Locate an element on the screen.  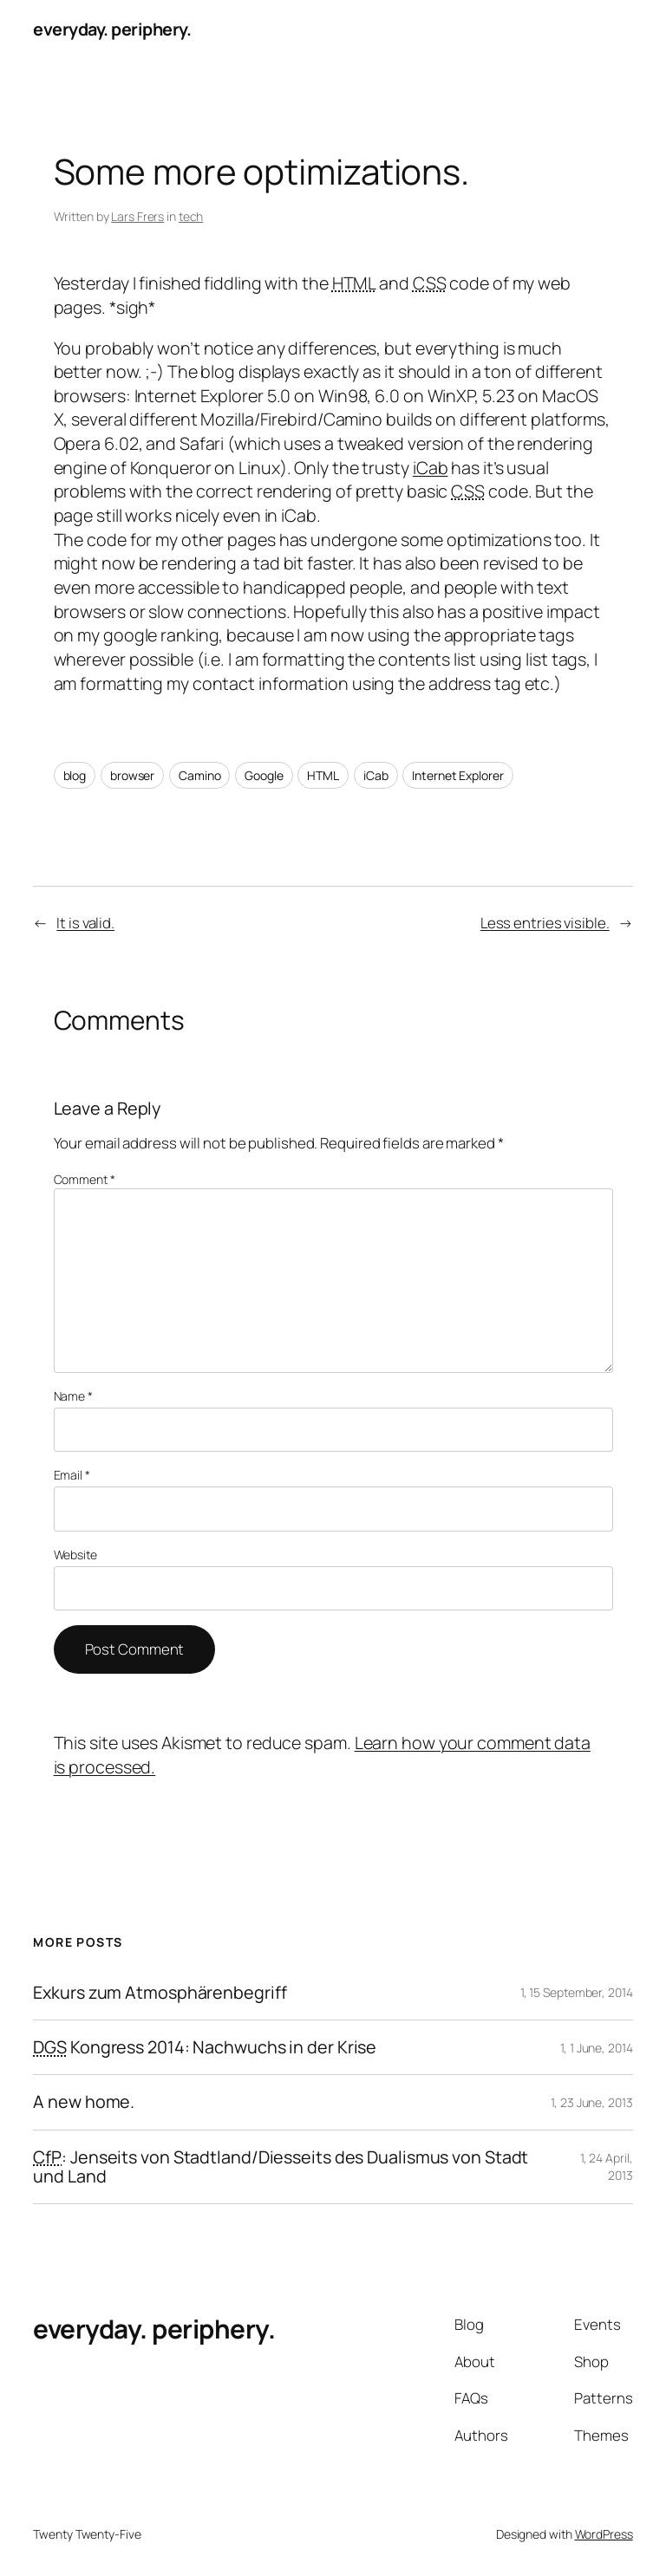
WordPress is located at coordinates (604, 2534).